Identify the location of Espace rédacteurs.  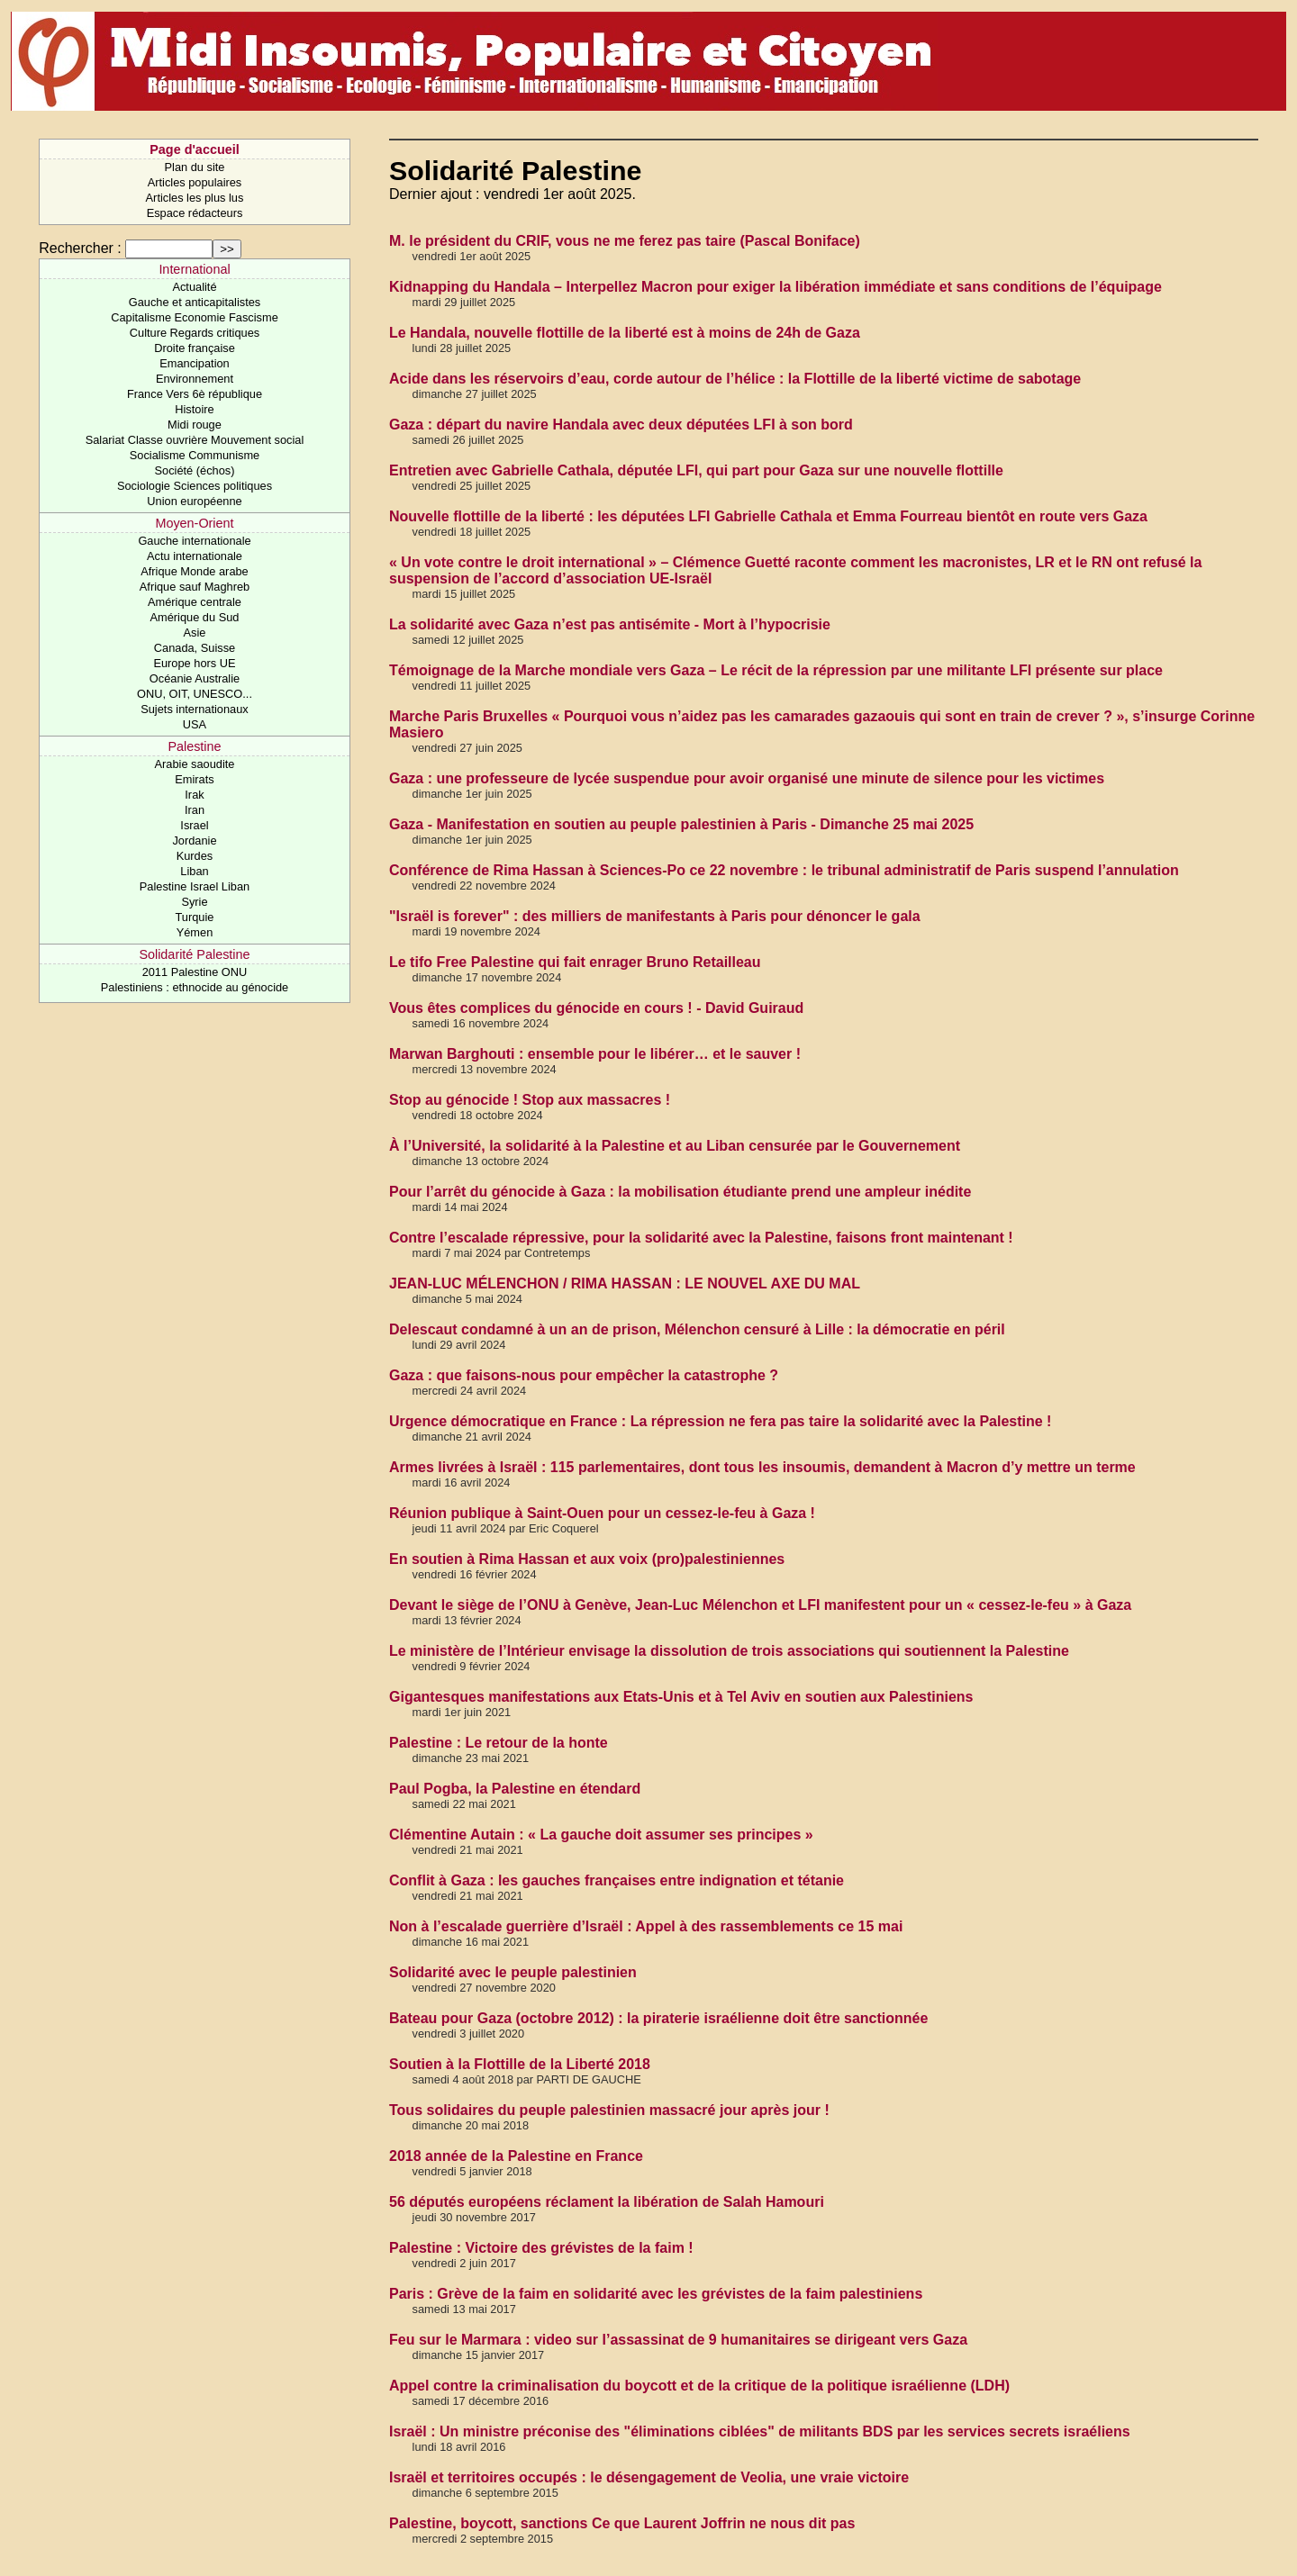
(195, 213).